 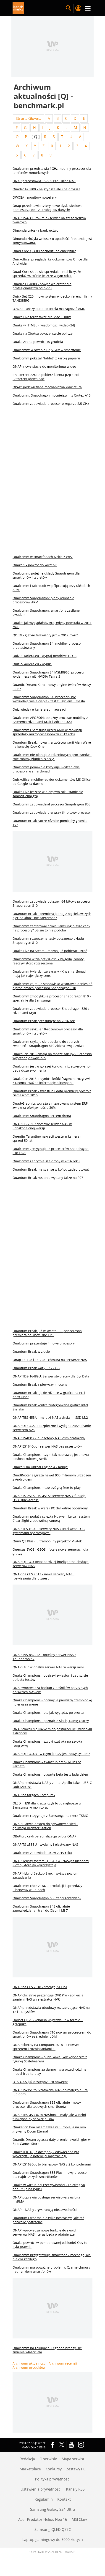 What do you see at coordinates (44, 1657) in the screenshot?
I see `QNAP TVS-882ST2 - potężny serwer NAS z Thunderbolt 2` at bounding box center [44, 1657].